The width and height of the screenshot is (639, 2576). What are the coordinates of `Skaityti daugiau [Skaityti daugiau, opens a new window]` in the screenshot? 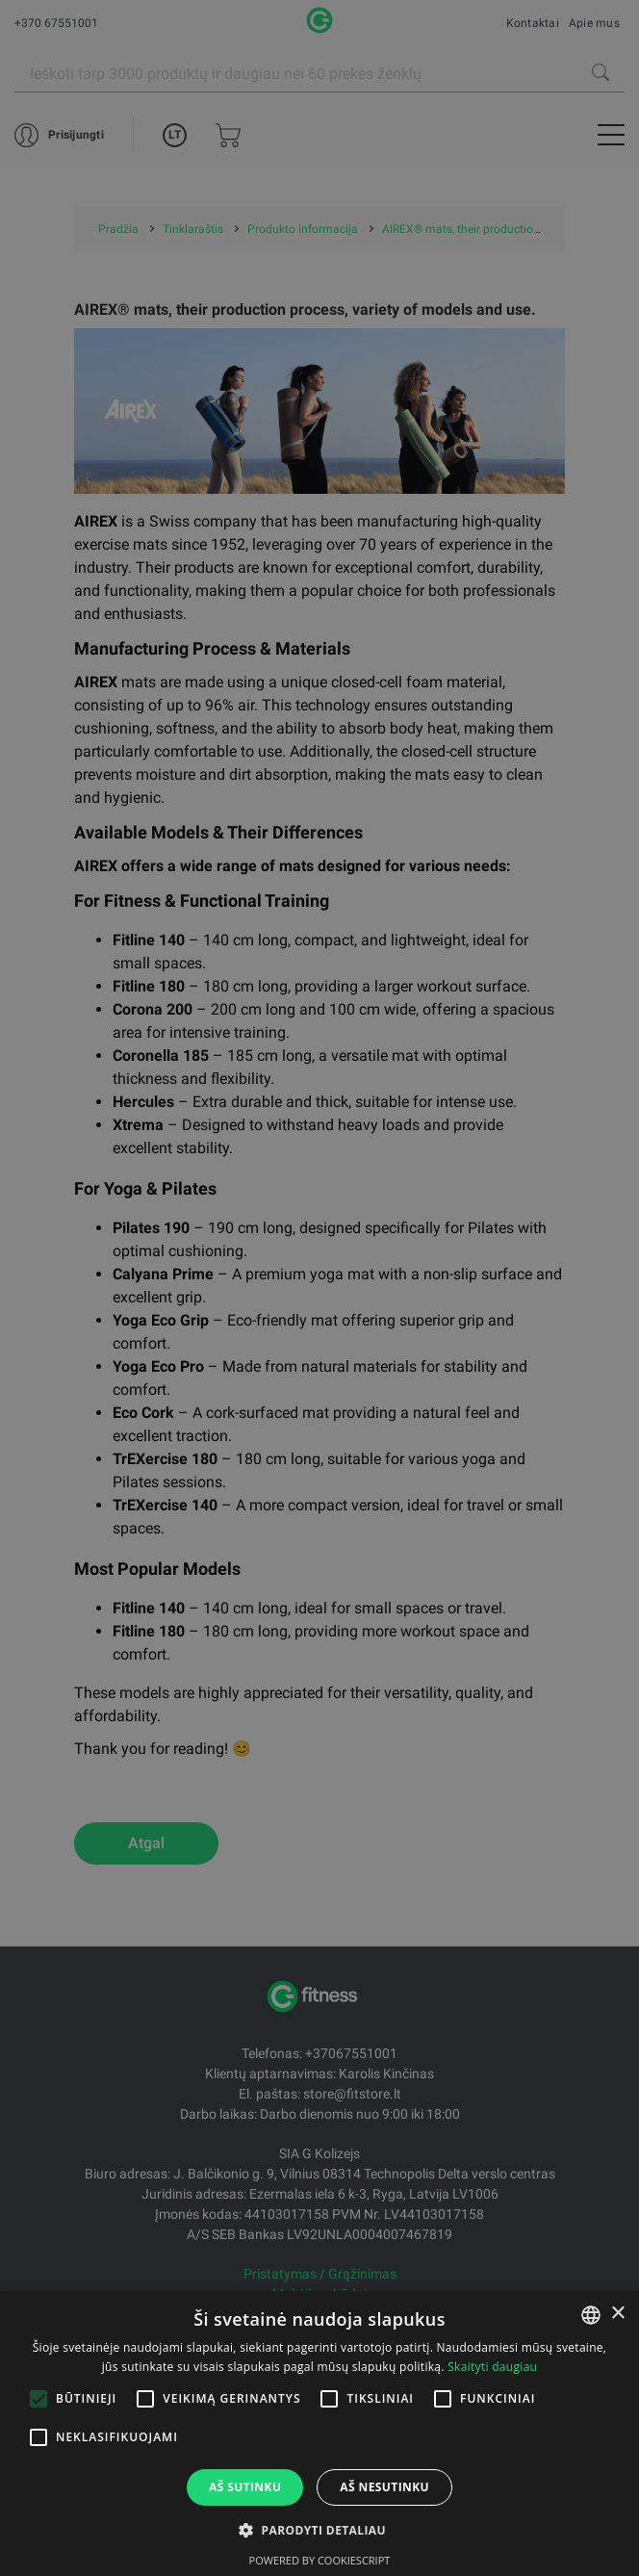 It's located at (492, 2366).